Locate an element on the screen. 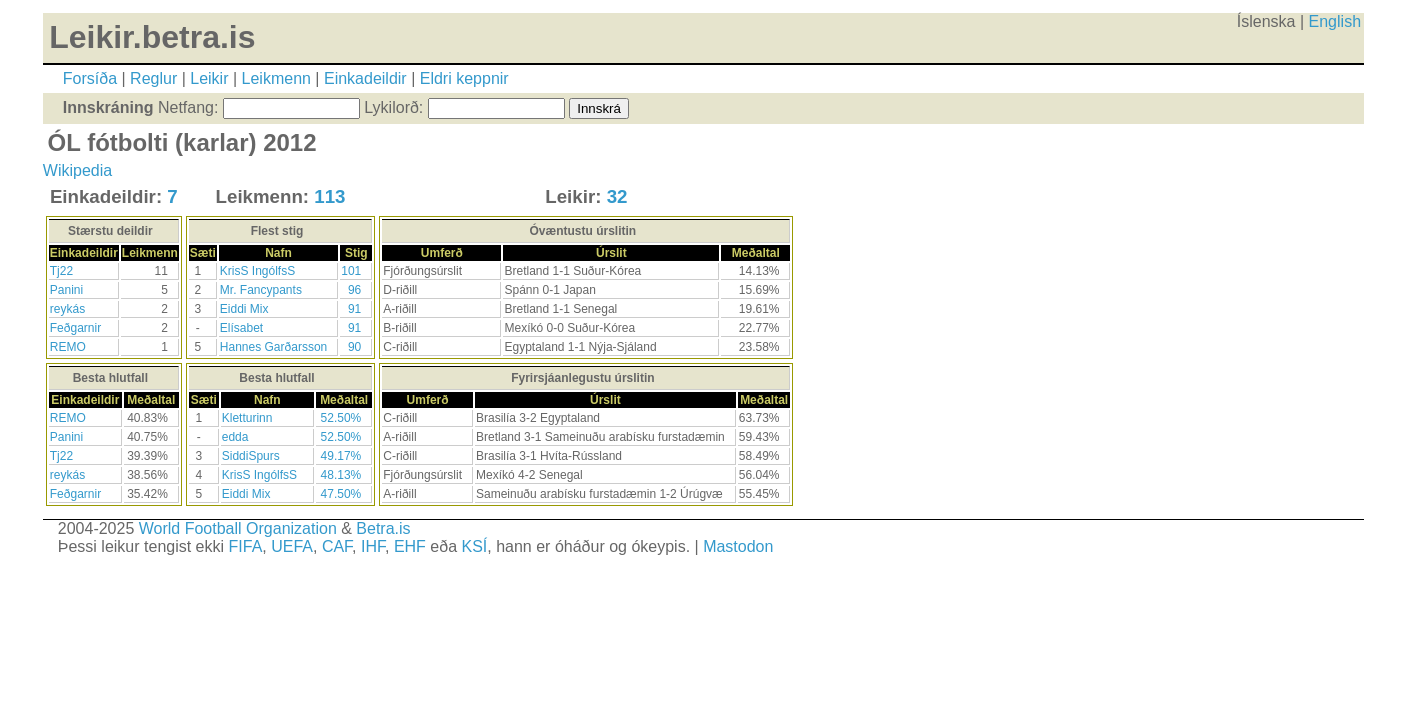 This screenshot has width=1407, height=720. Einkadeildir is located at coordinates (365, 78).